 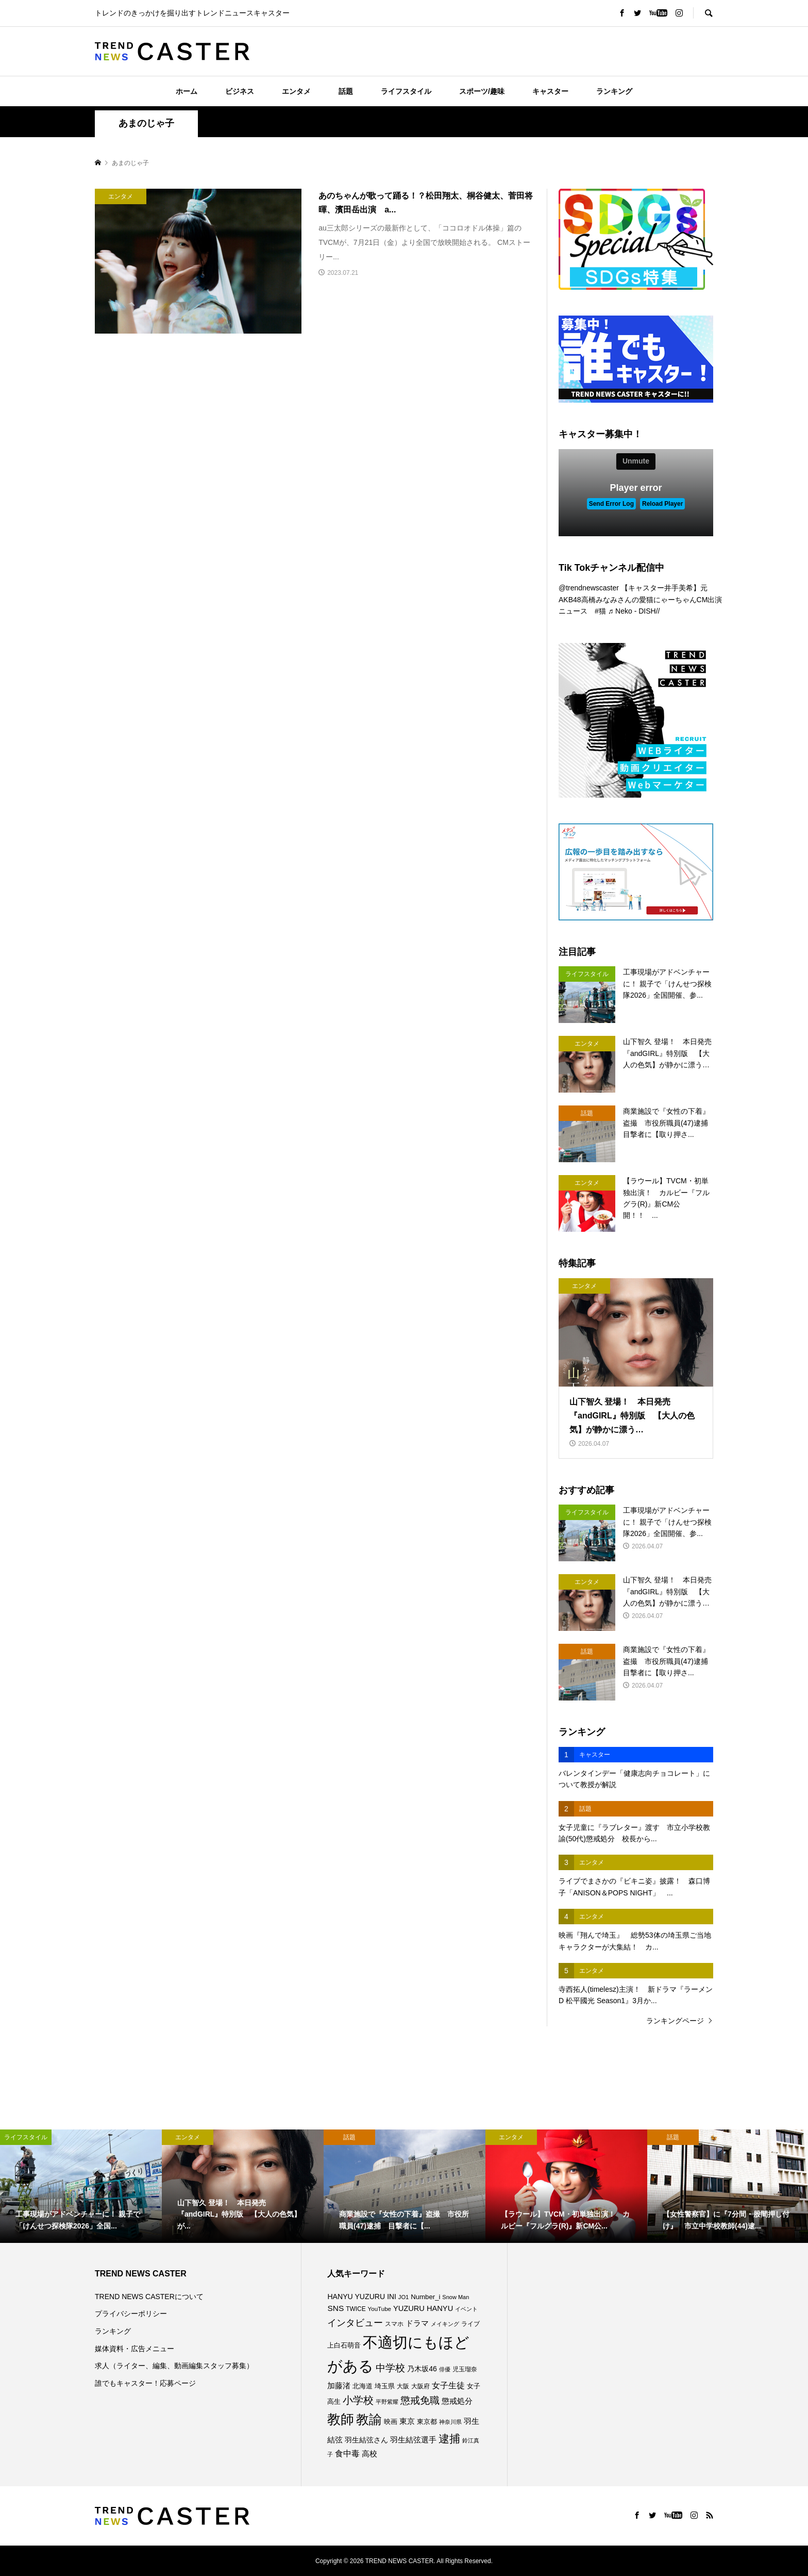 I want to click on Number_i [Number_i (90個の項目)], so click(x=425, y=2297).